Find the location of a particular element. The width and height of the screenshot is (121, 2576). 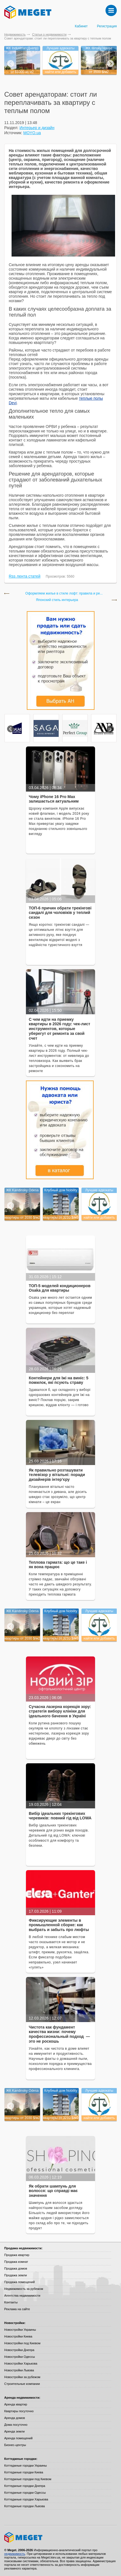

Продажа земли is located at coordinates (15, 2275).